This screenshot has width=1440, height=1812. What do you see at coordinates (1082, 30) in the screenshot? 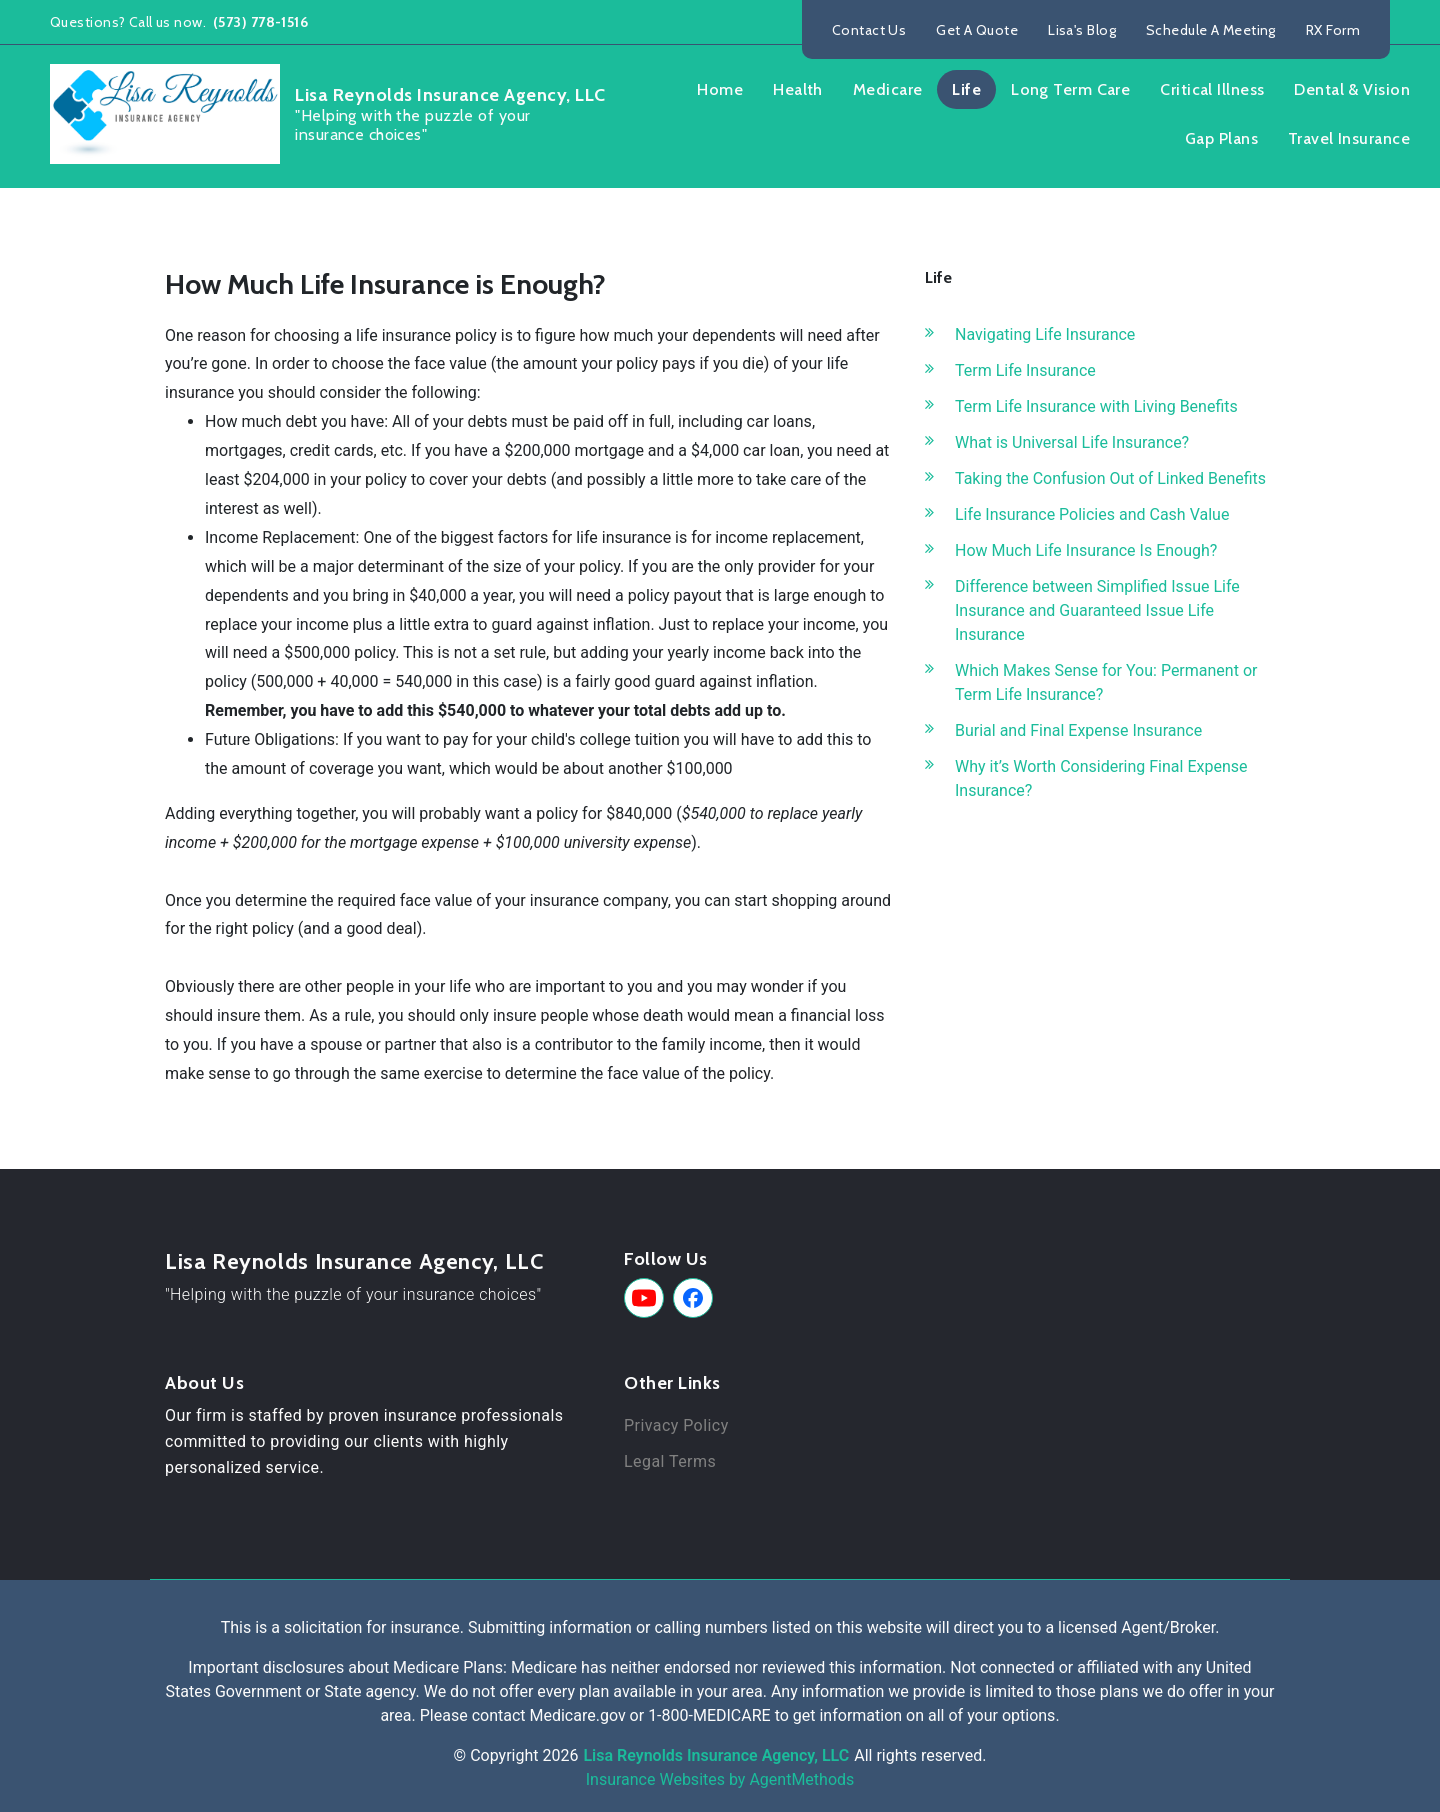
I see `Lisa's Blog` at bounding box center [1082, 30].